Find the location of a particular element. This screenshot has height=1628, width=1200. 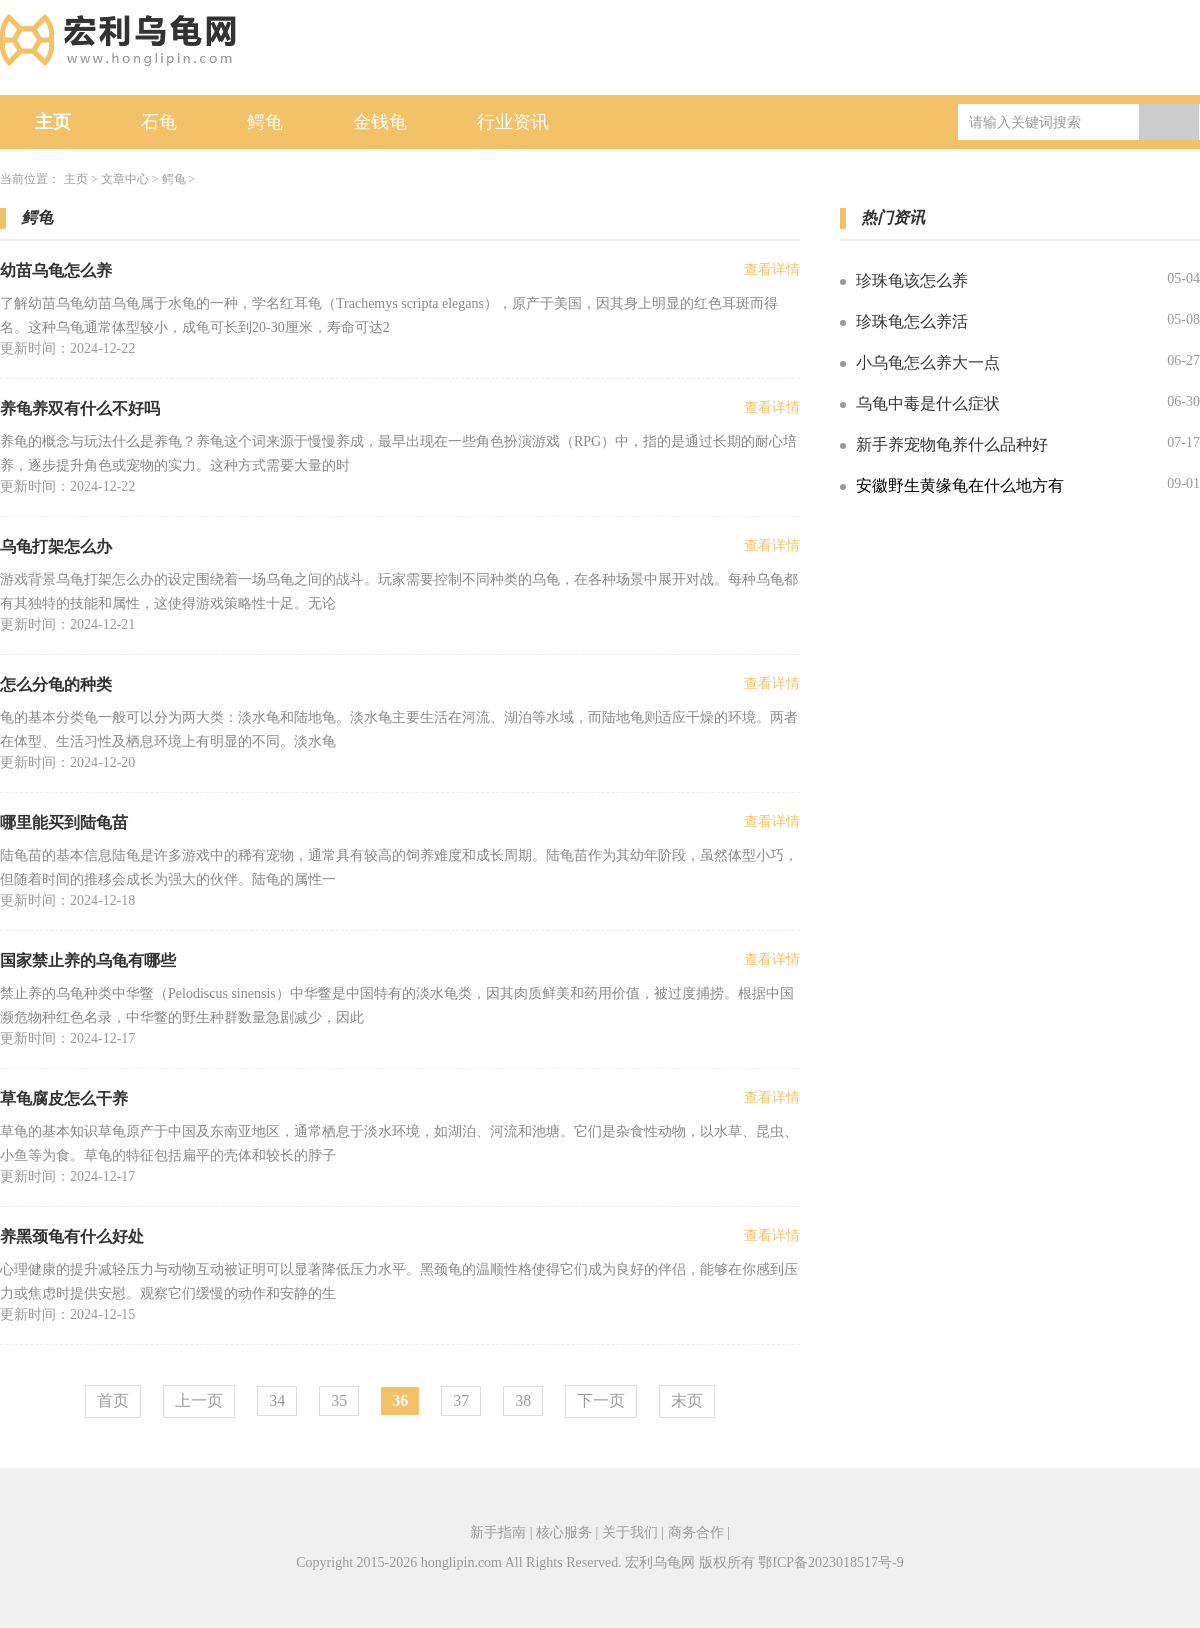

行业资讯 is located at coordinates (513, 122).